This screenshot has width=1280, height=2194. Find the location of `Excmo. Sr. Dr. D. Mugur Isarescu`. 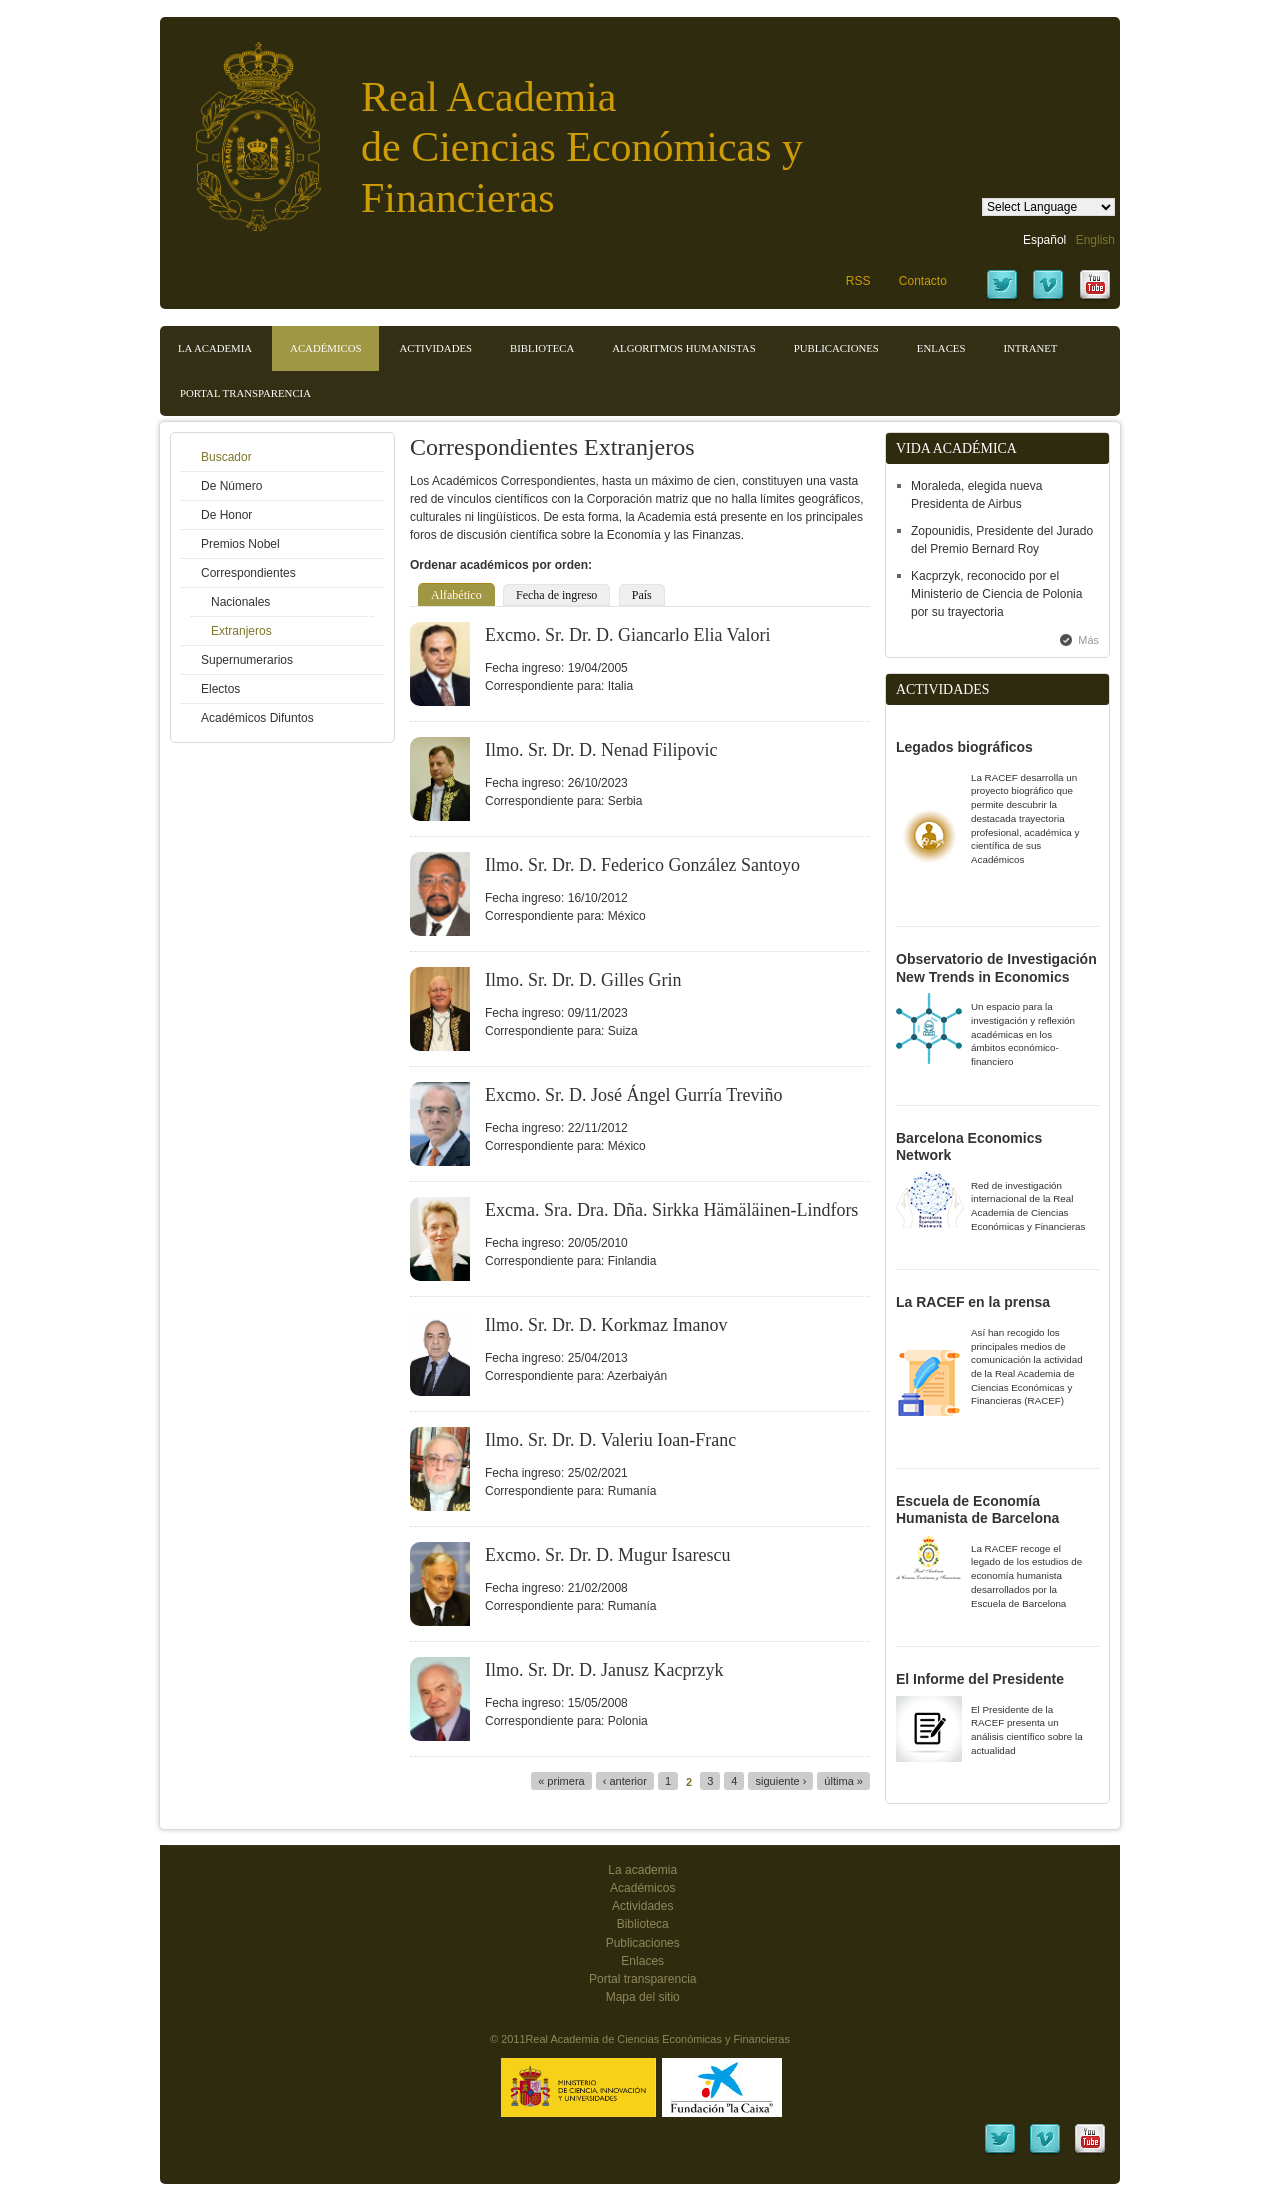

Excmo. Sr. Dr. D. Mugur Isarescu is located at coordinates (607, 1555).